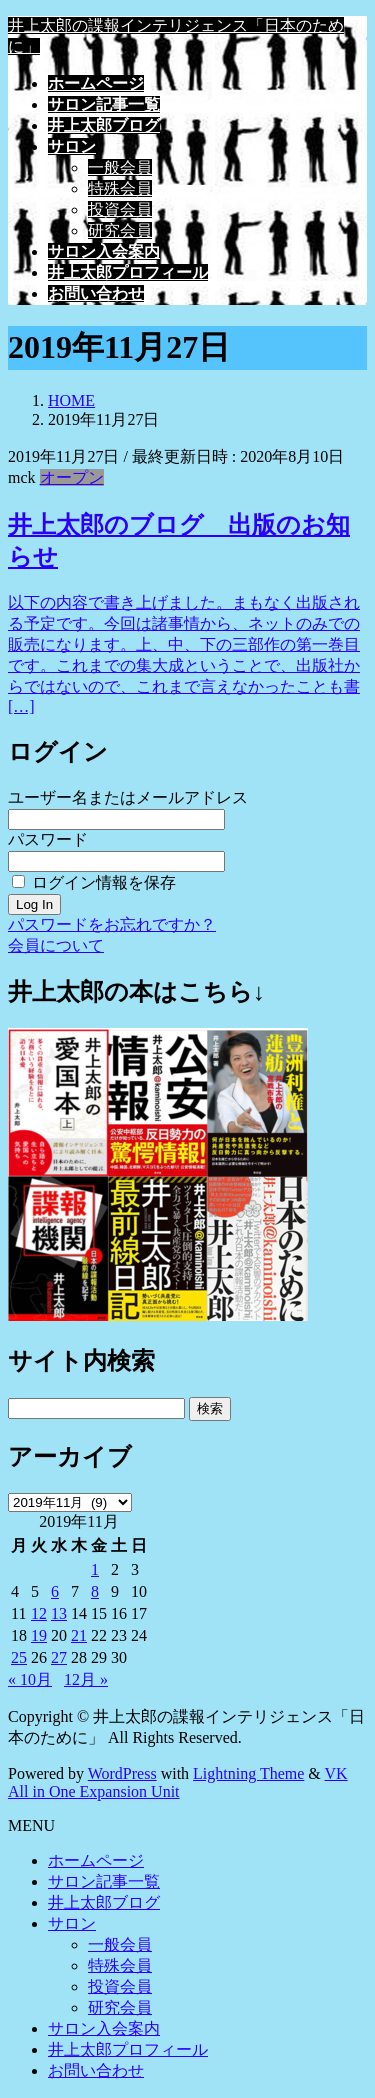  Describe the element at coordinates (104, 1881) in the screenshot. I see `サロン記事一覧` at that location.